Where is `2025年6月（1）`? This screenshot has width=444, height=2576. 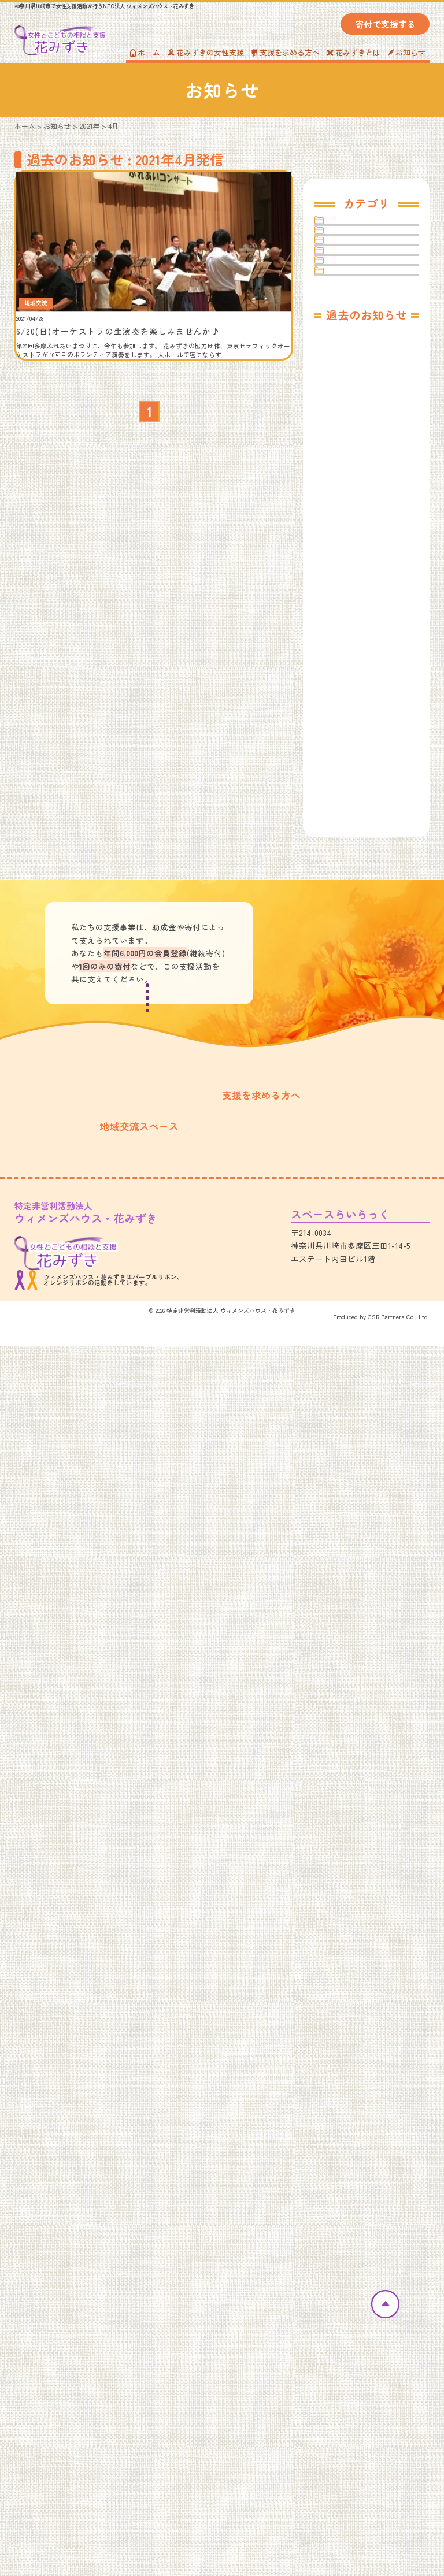 2025年6月（1） is located at coordinates (348, 594).